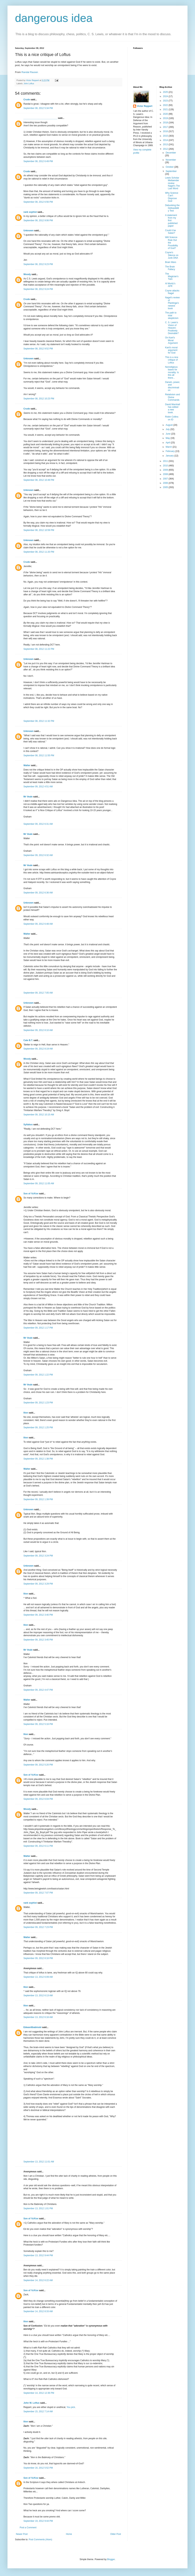 This screenshot has width=195, height=2576. I want to click on August, so click(169, 425).